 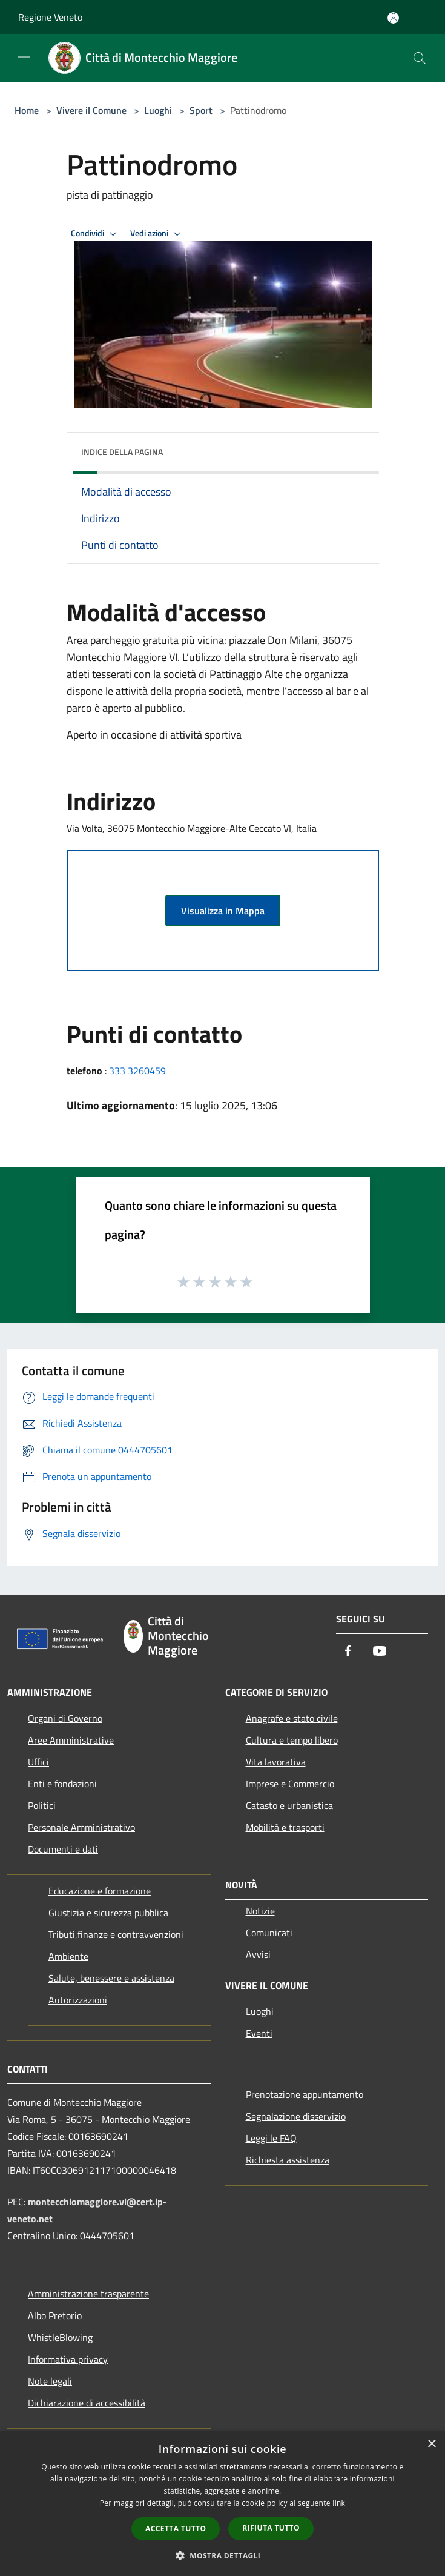 I want to click on WhistleBlowing, so click(x=60, y=2337).